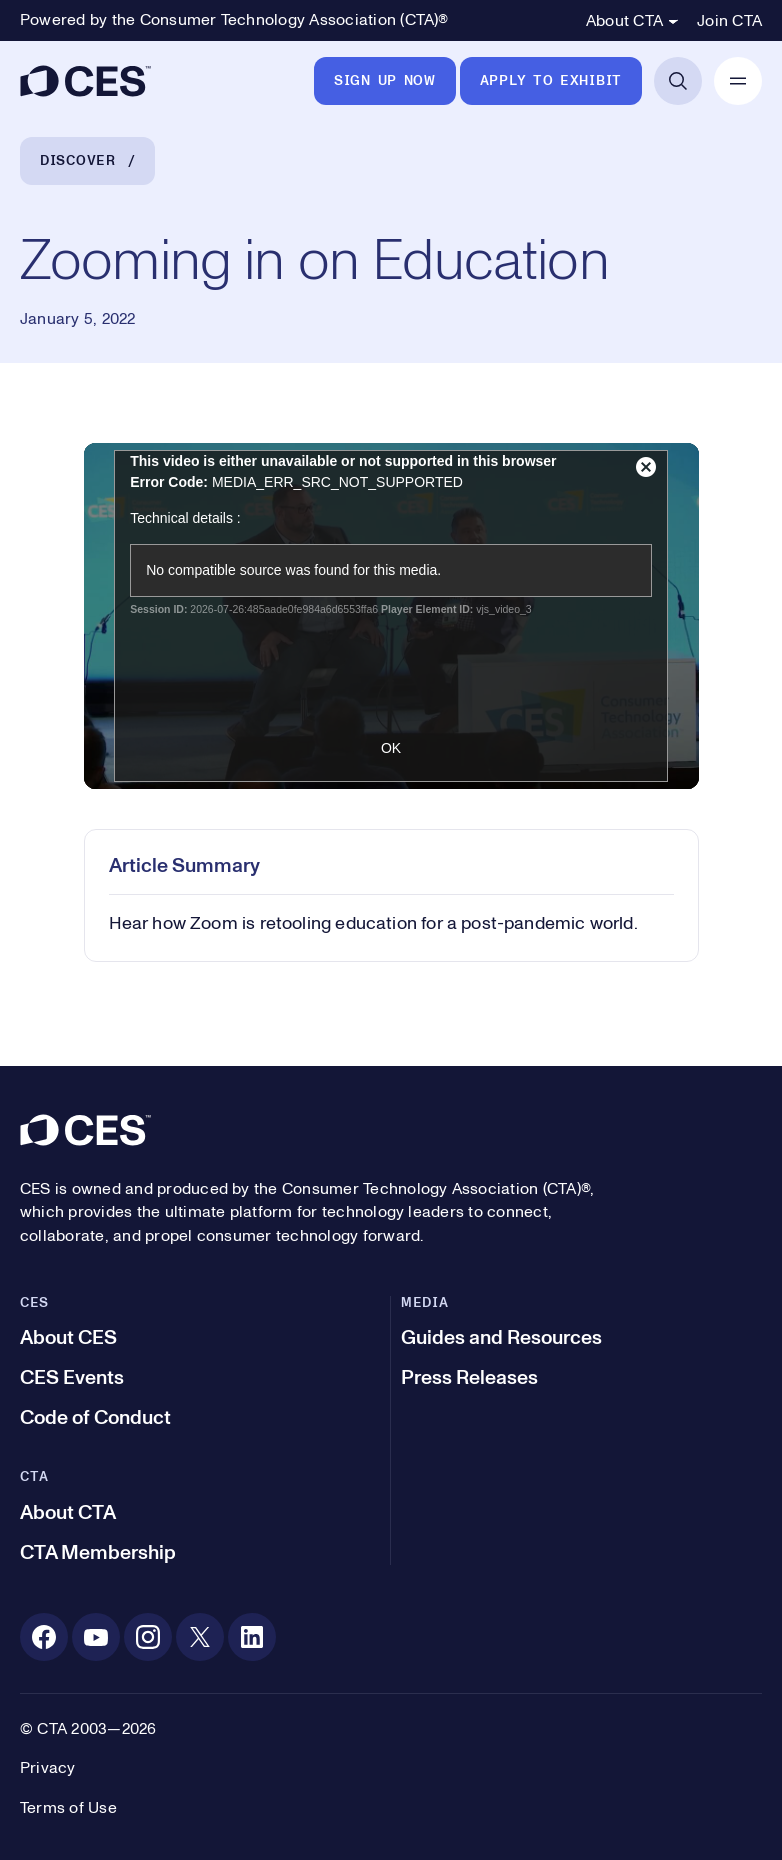  What do you see at coordinates (148, 1637) in the screenshot?
I see `[Instagram. Opens in a new tab]` at bounding box center [148, 1637].